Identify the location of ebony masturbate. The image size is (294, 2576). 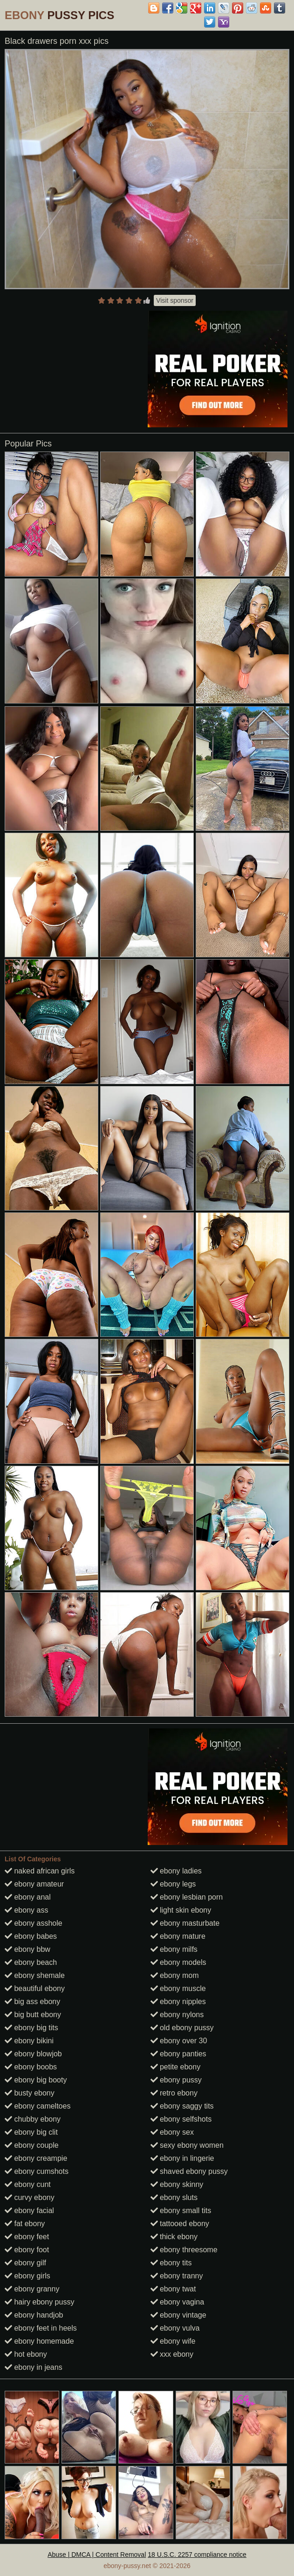
(185, 1923).